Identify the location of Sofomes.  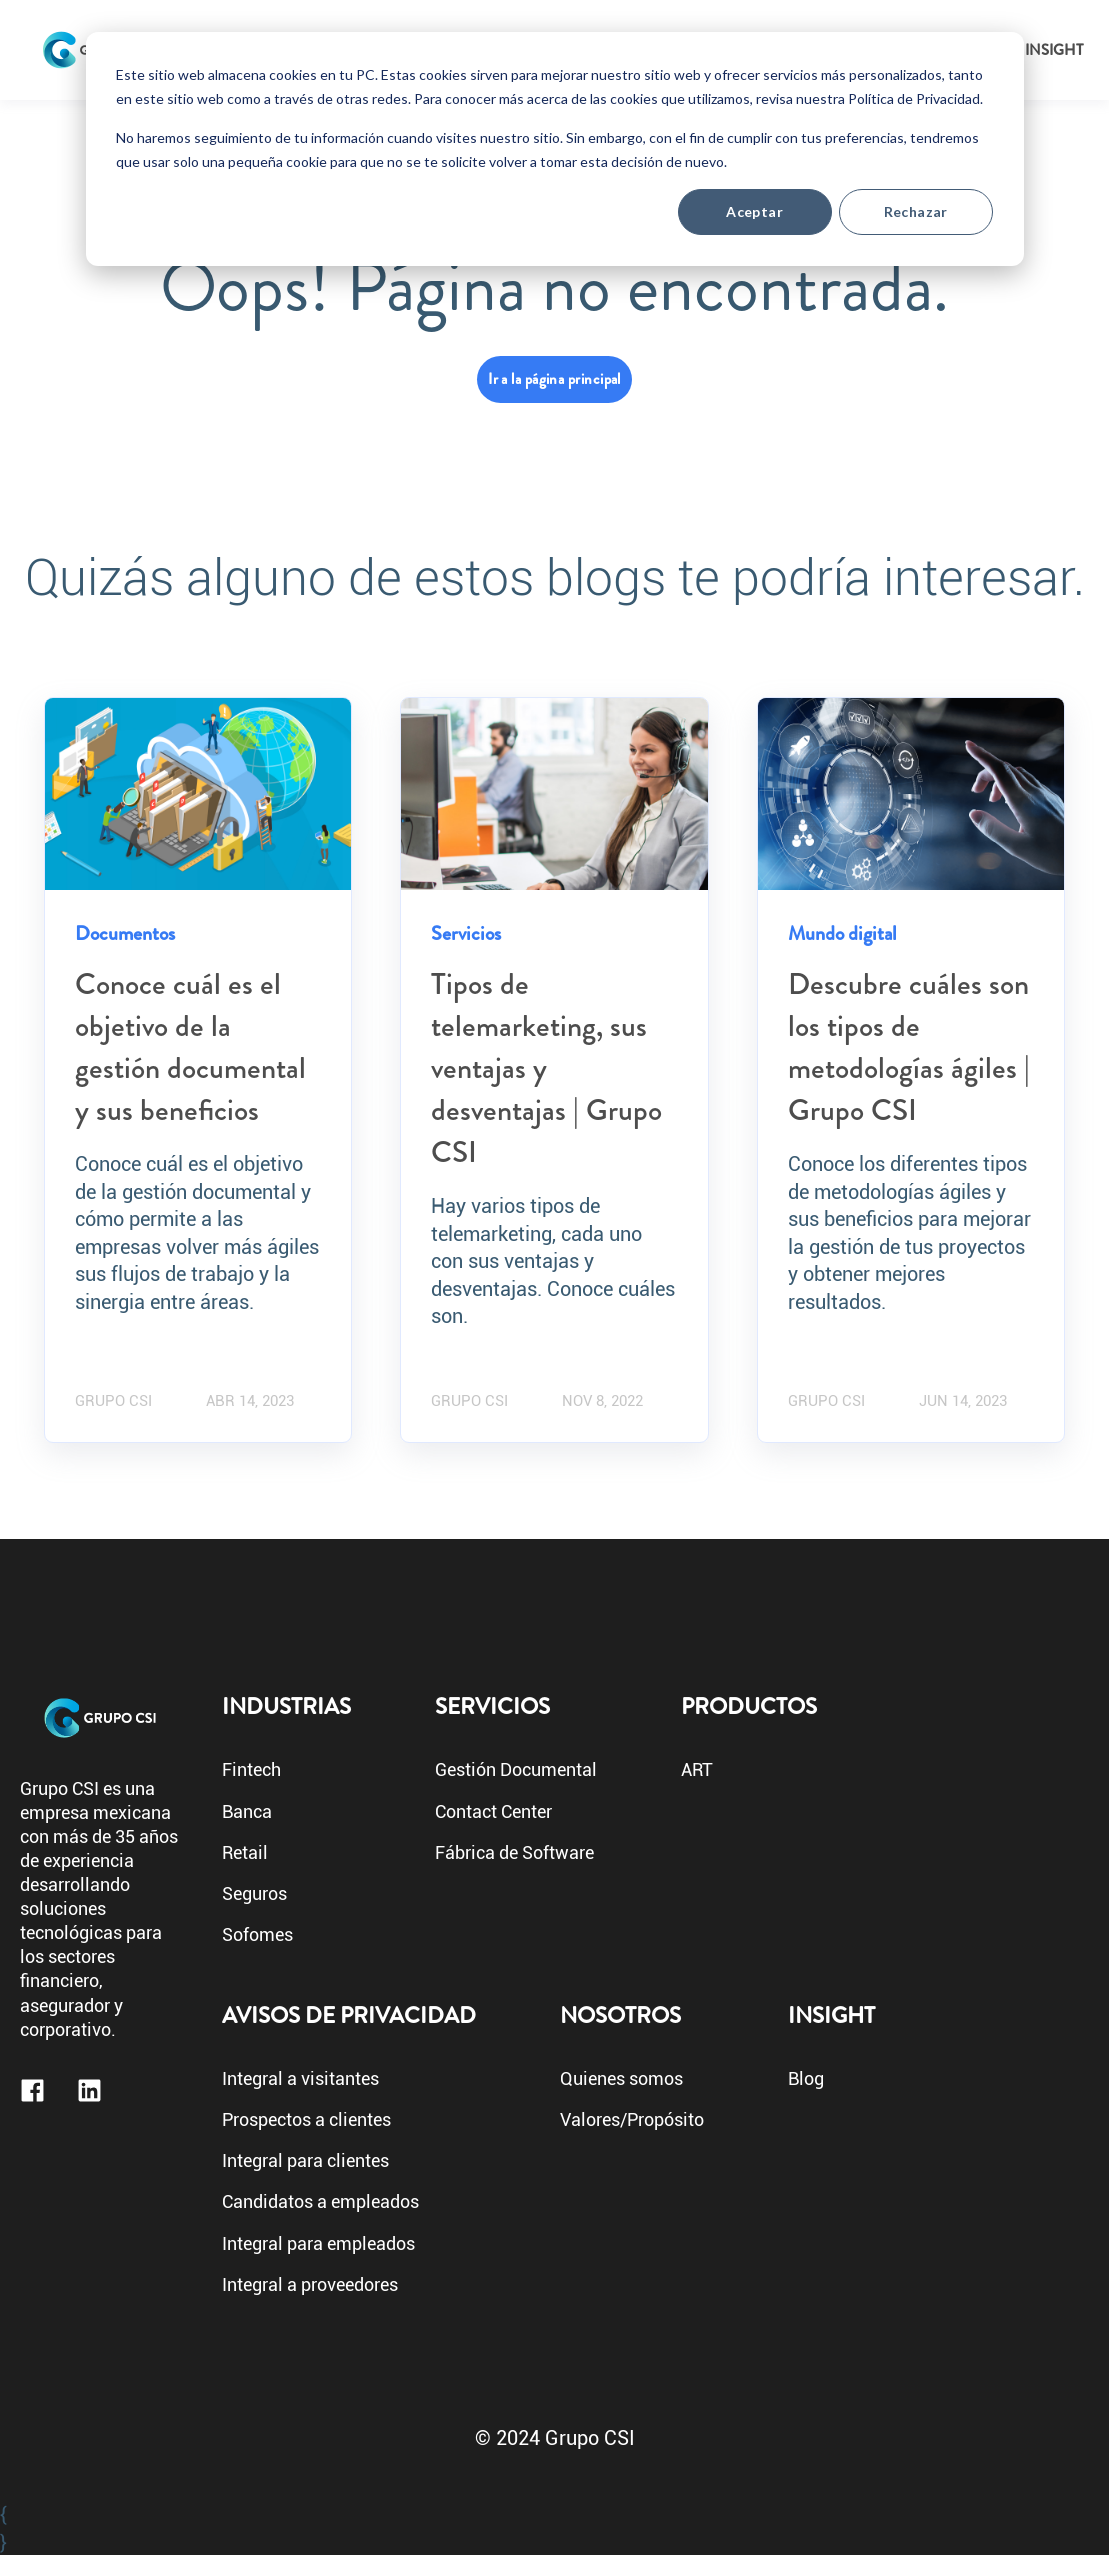
(257, 1935).